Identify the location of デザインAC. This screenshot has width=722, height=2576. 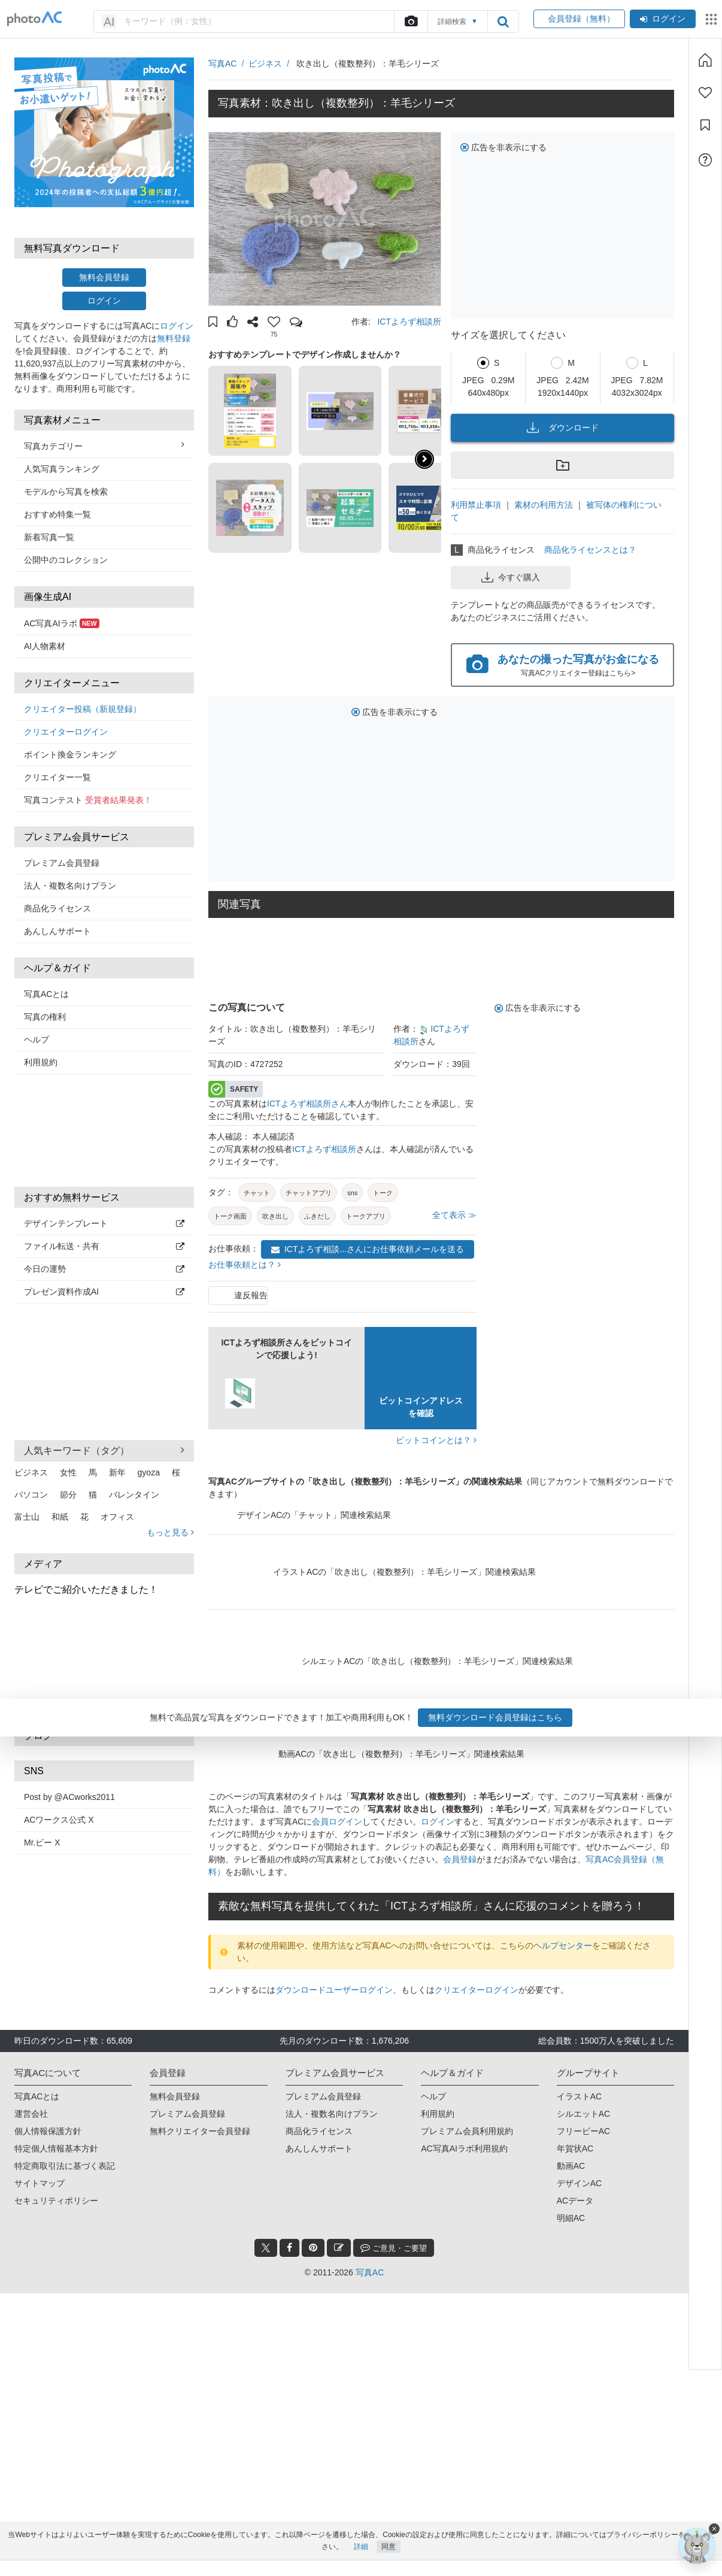
(579, 2183).